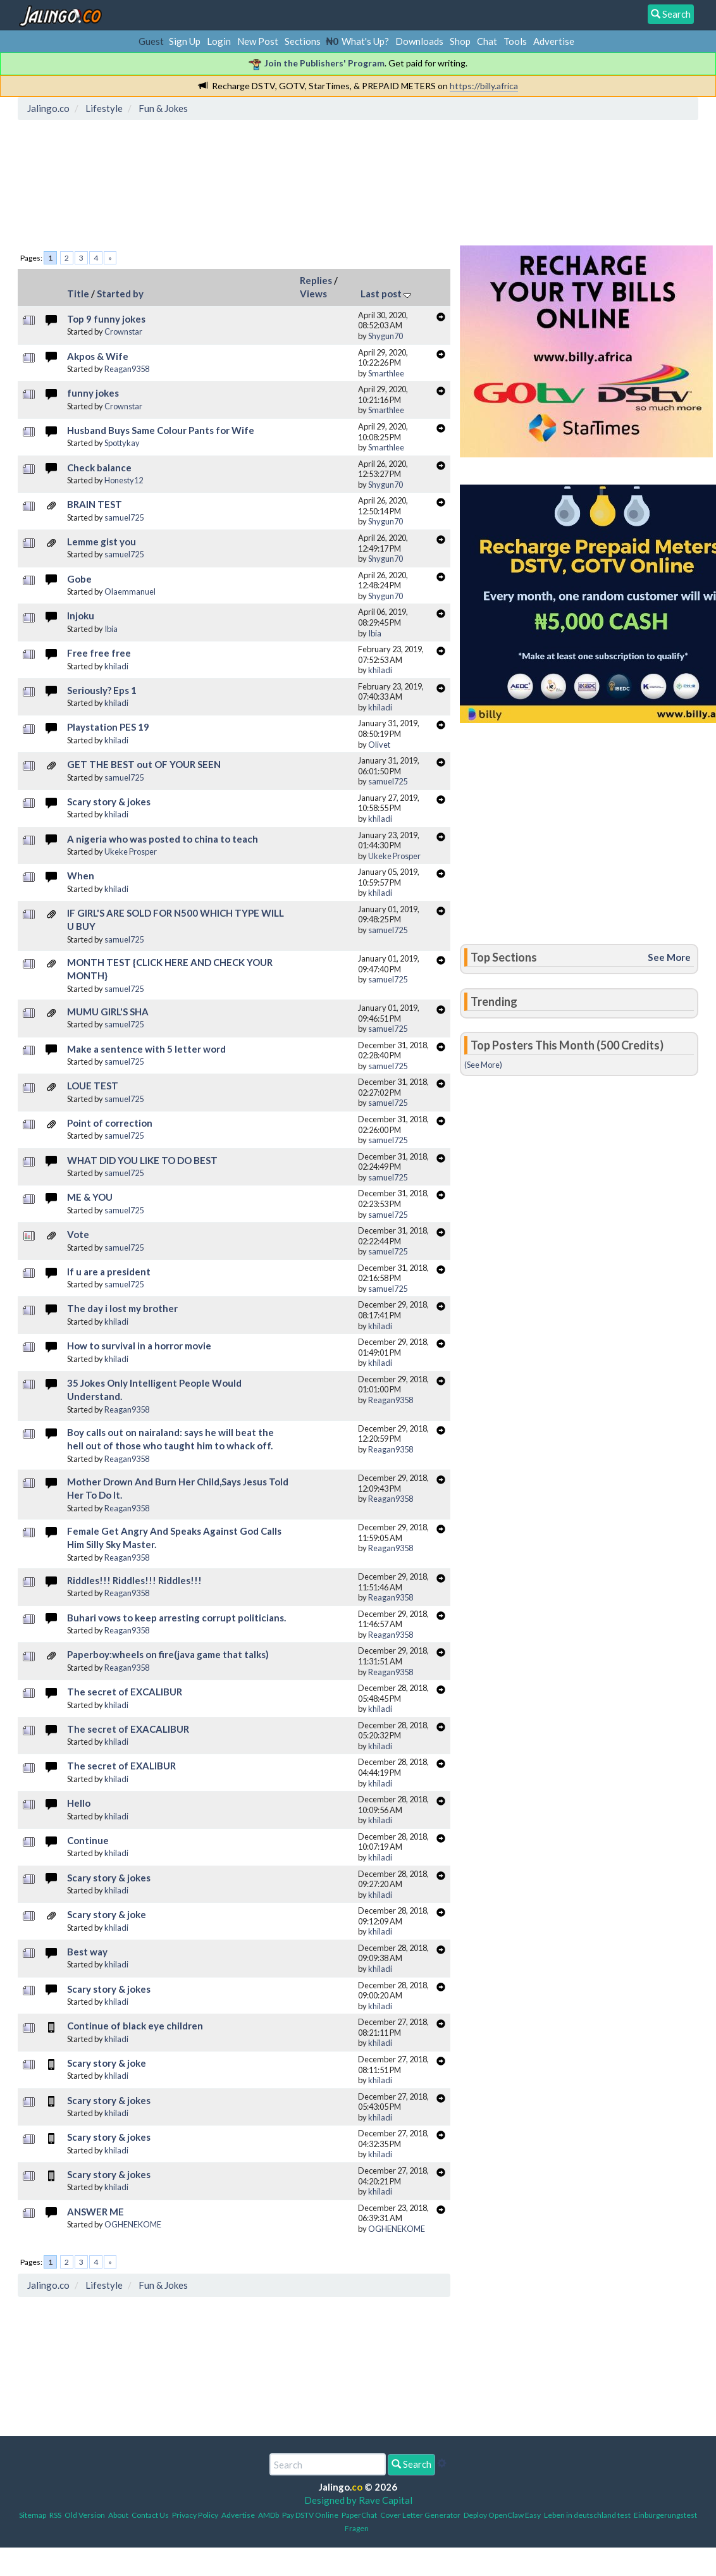 Image resolution: width=716 pixels, height=2576 pixels. Describe the element at coordinates (313, 293) in the screenshot. I see `Views` at that location.